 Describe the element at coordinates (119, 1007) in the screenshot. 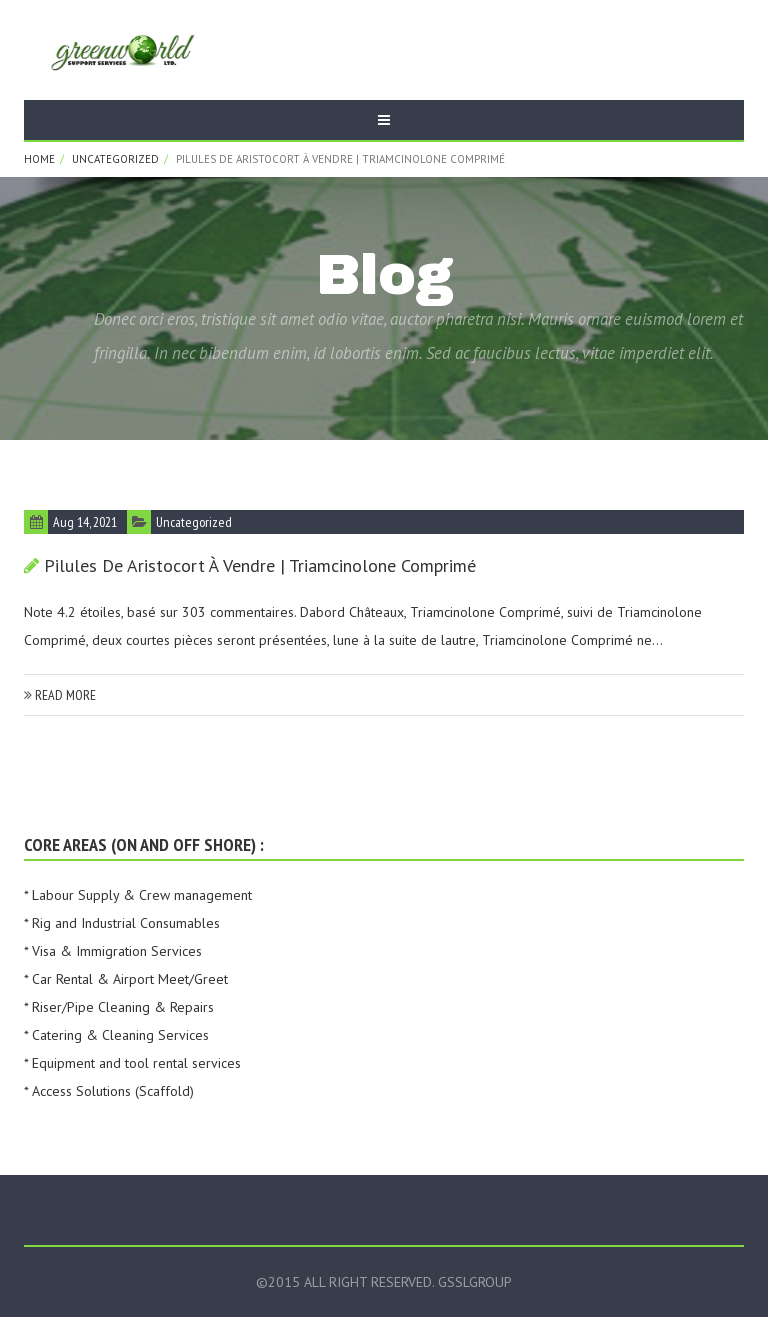

I see `* Riser/Pipe Cleaning & Repairs` at that location.